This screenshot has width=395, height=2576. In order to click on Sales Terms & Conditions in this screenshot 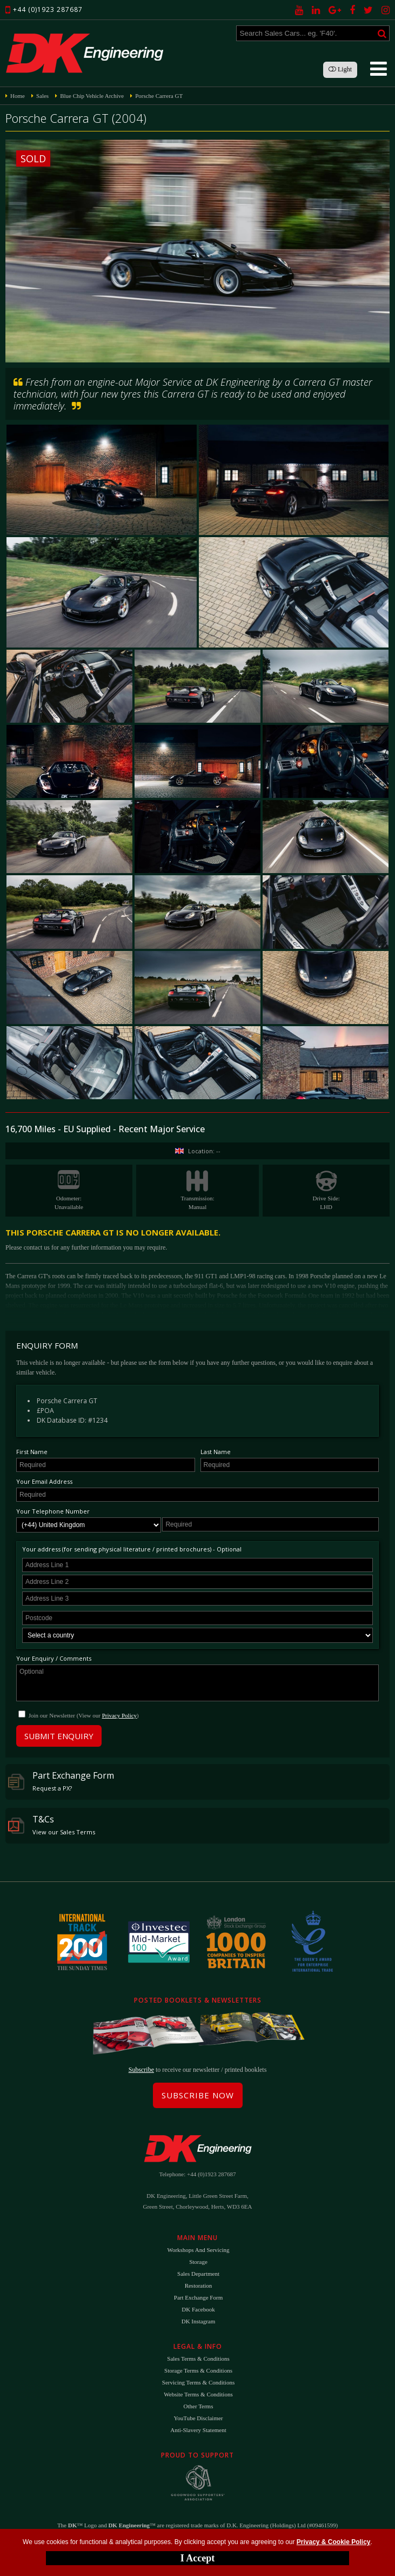, I will do `click(198, 2358)`.